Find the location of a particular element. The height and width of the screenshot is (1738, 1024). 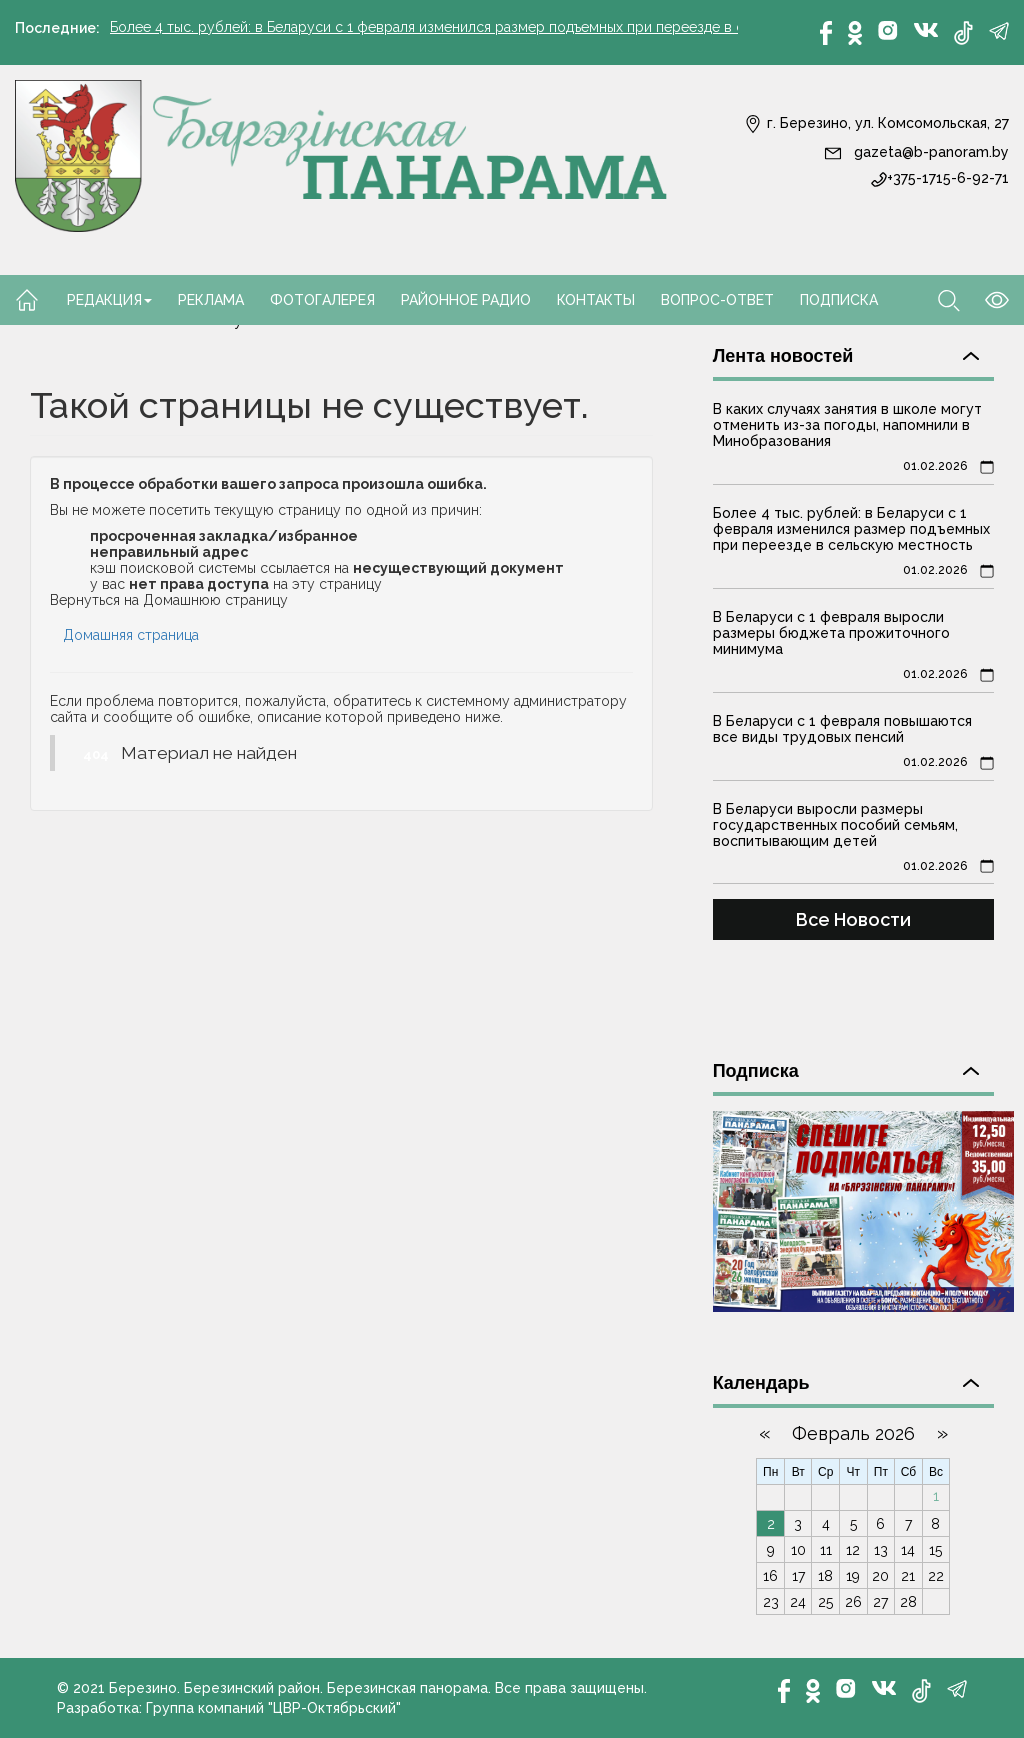

В каких случаях занятия в школе могут отменить из-за погоды, напомнили в Минобразования is located at coordinates (847, 425).